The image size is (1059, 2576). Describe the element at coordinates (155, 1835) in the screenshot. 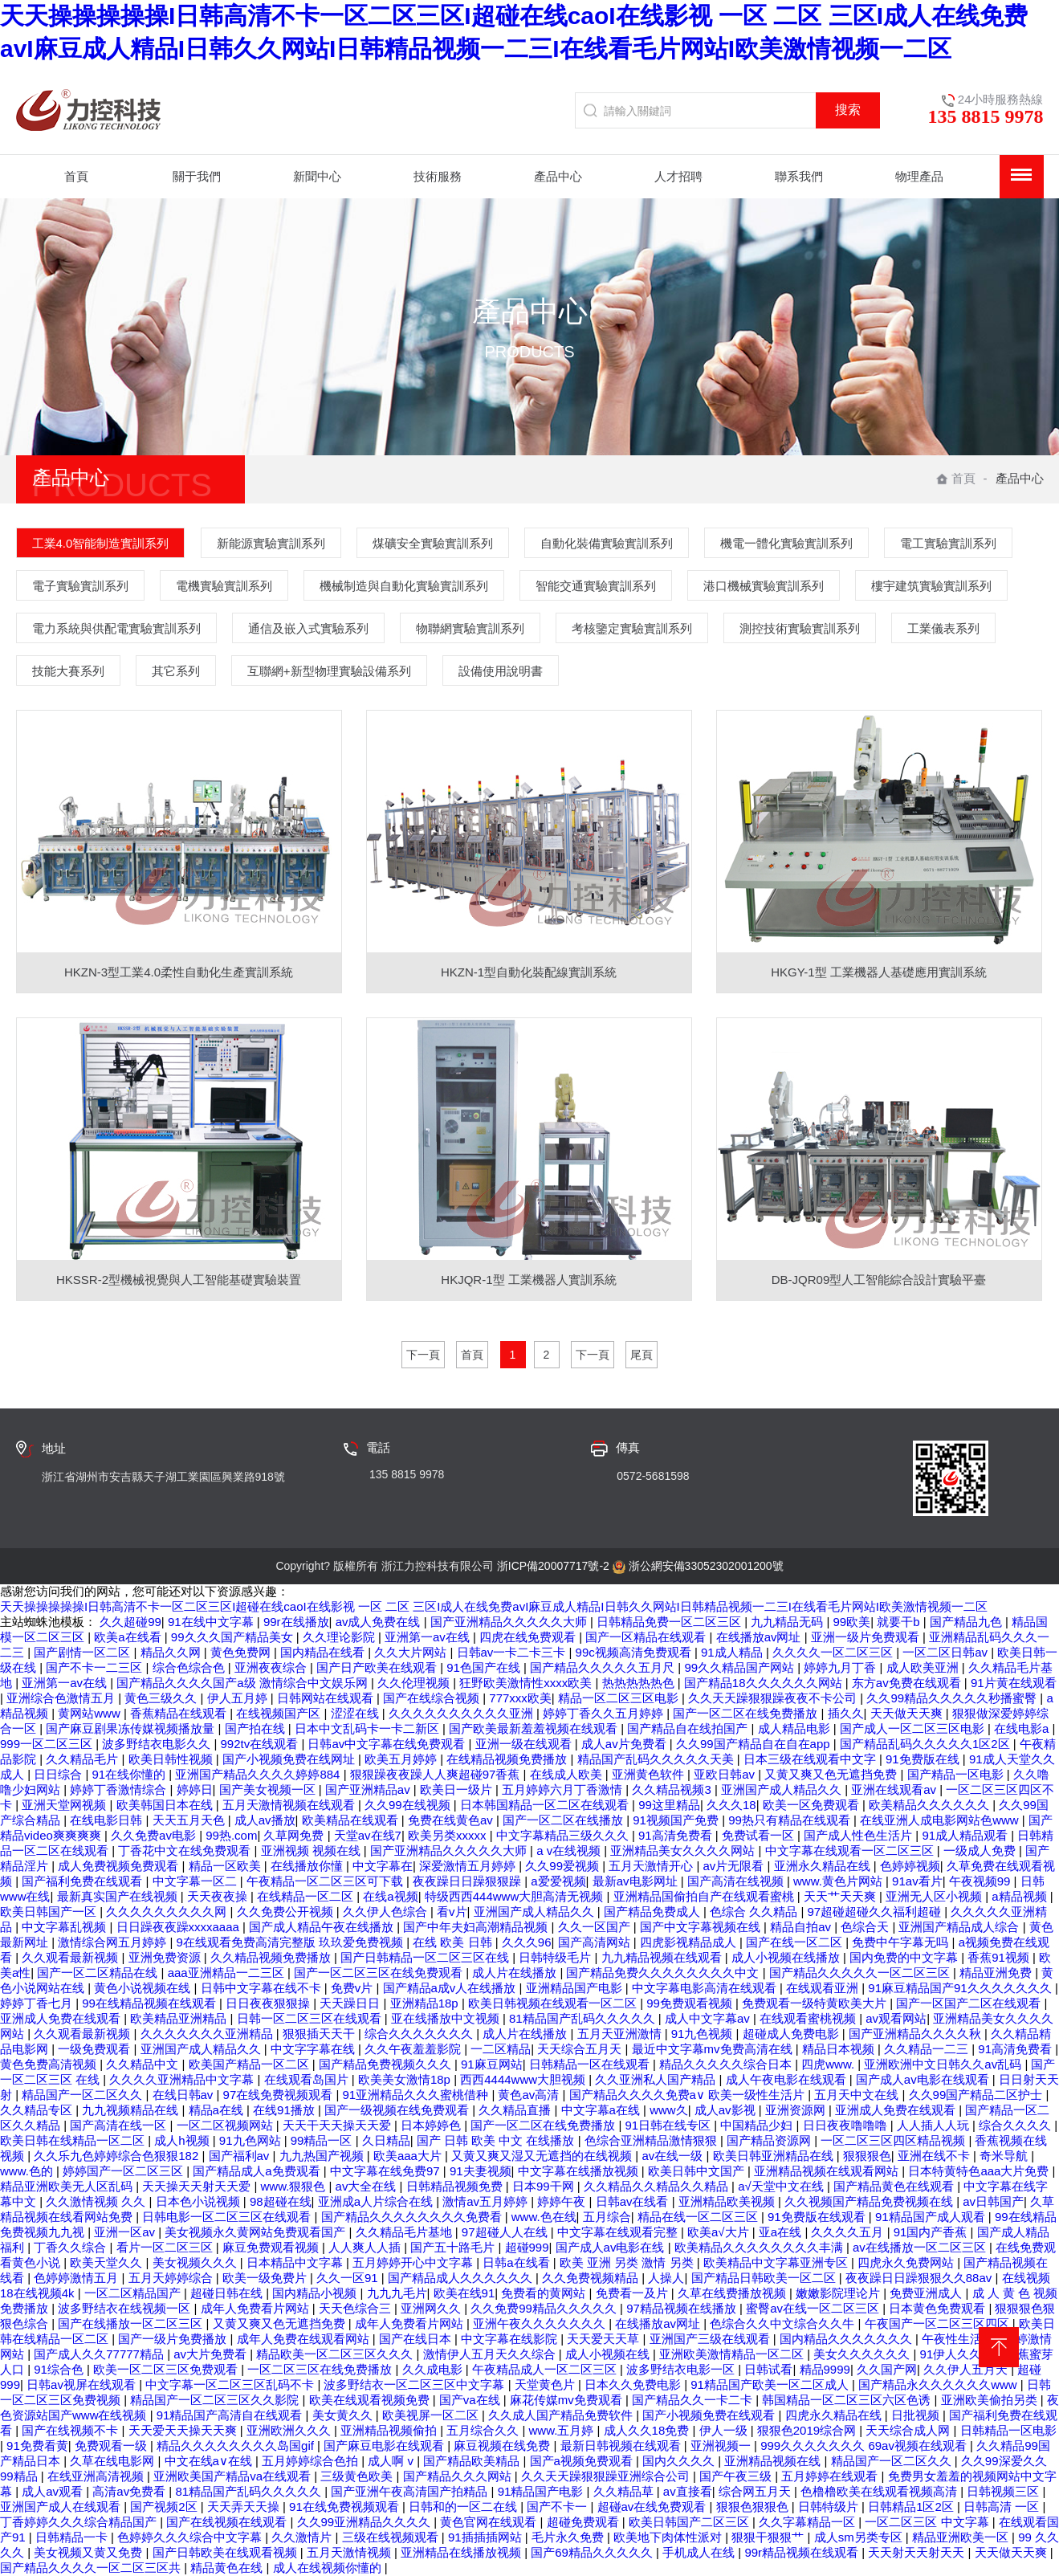

I see `久久免费av电影` at that location.